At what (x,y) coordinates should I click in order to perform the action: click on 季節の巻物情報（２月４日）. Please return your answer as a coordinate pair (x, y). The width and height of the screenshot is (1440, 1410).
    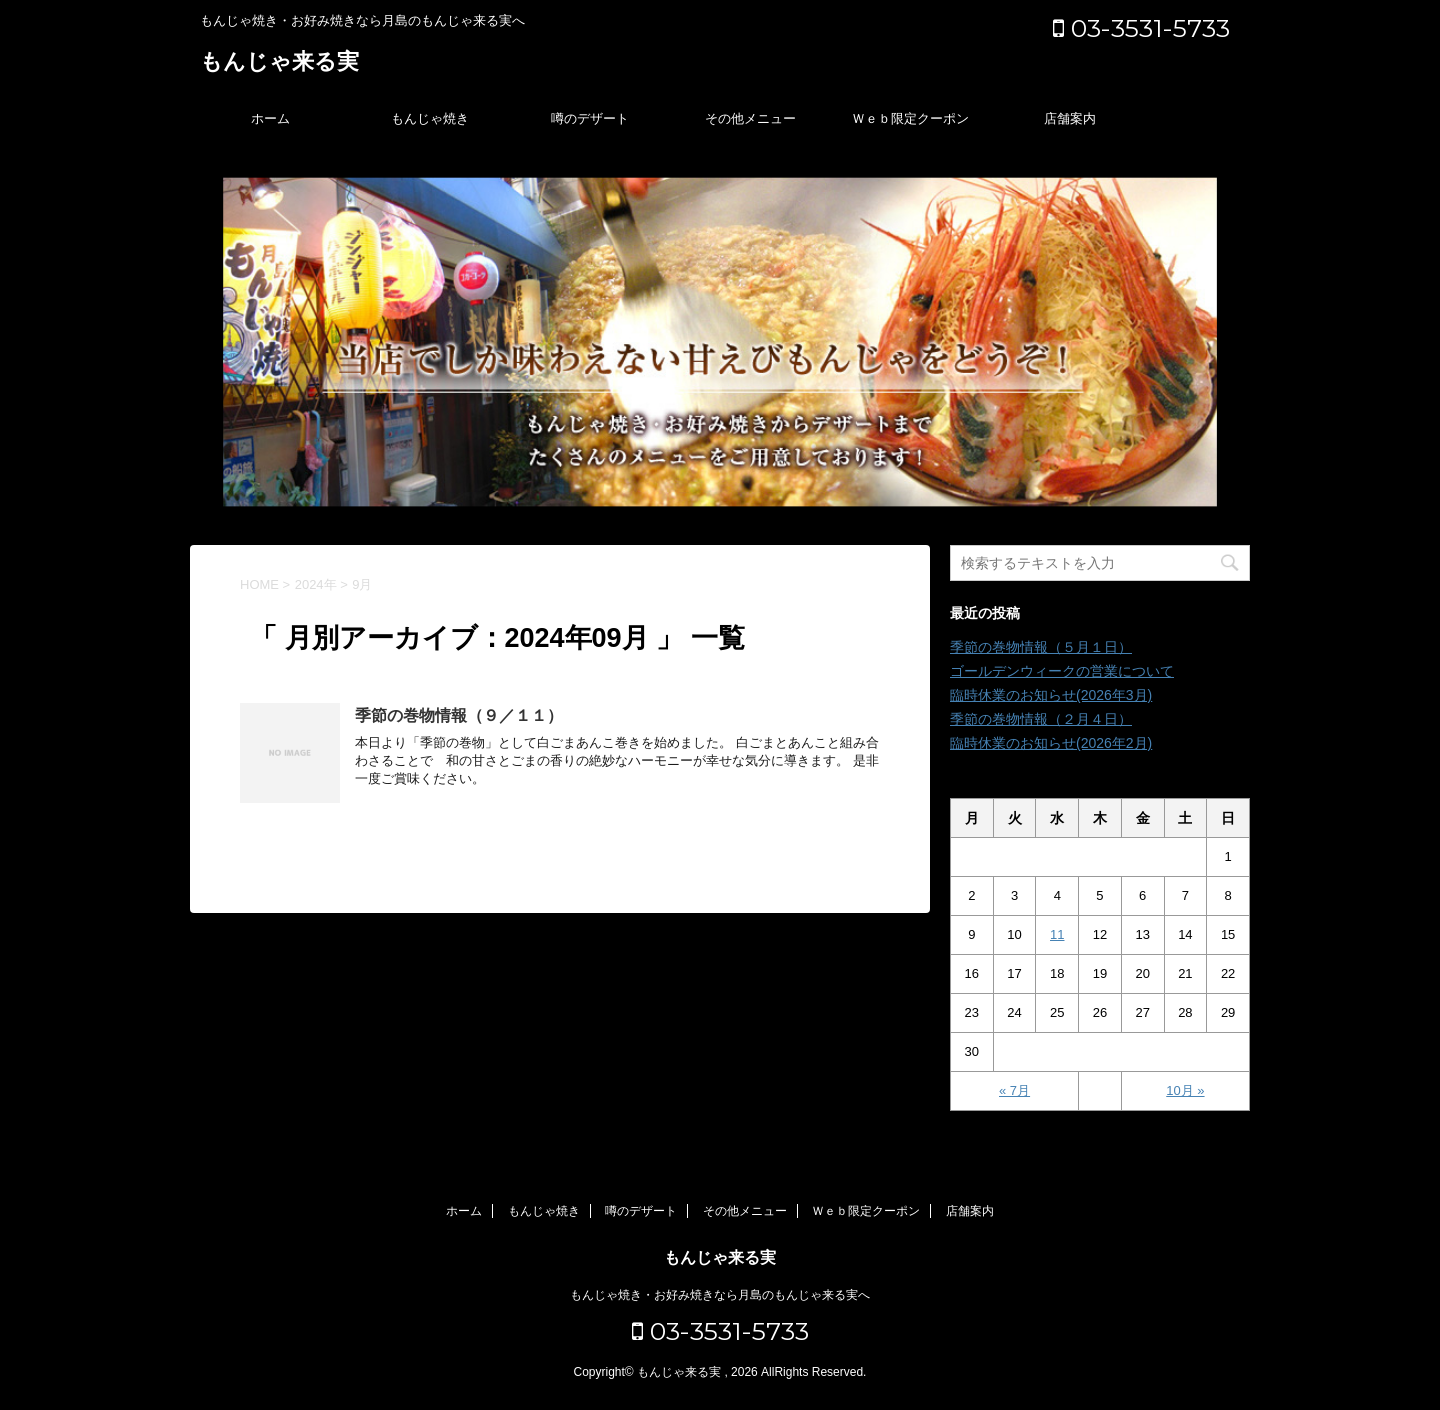
    Looking at the image, I should click on (1041, 719).